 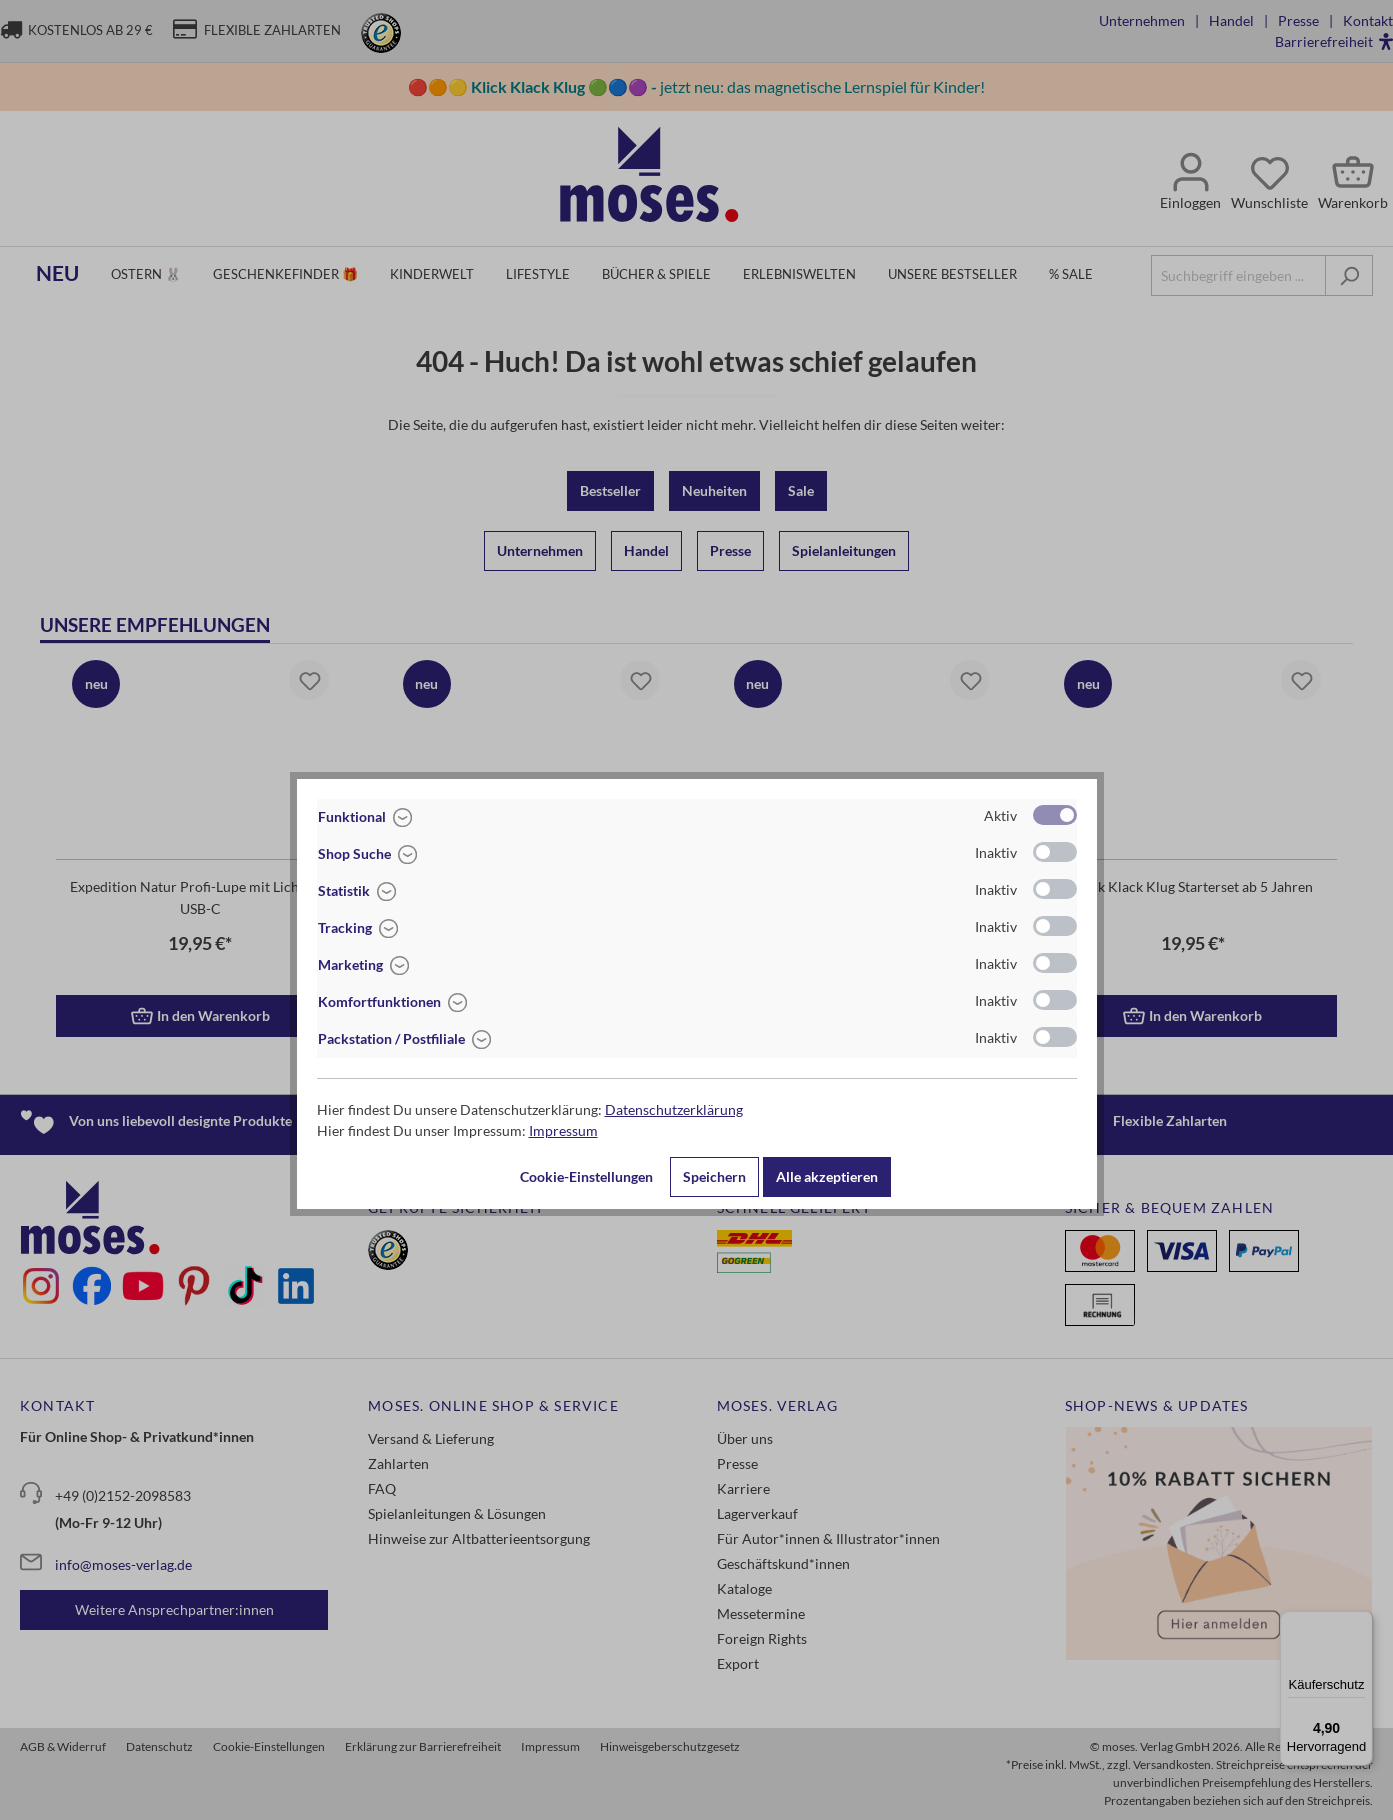 I want to click on Cookie-Einstellungen, so click(x=586, y=1176).